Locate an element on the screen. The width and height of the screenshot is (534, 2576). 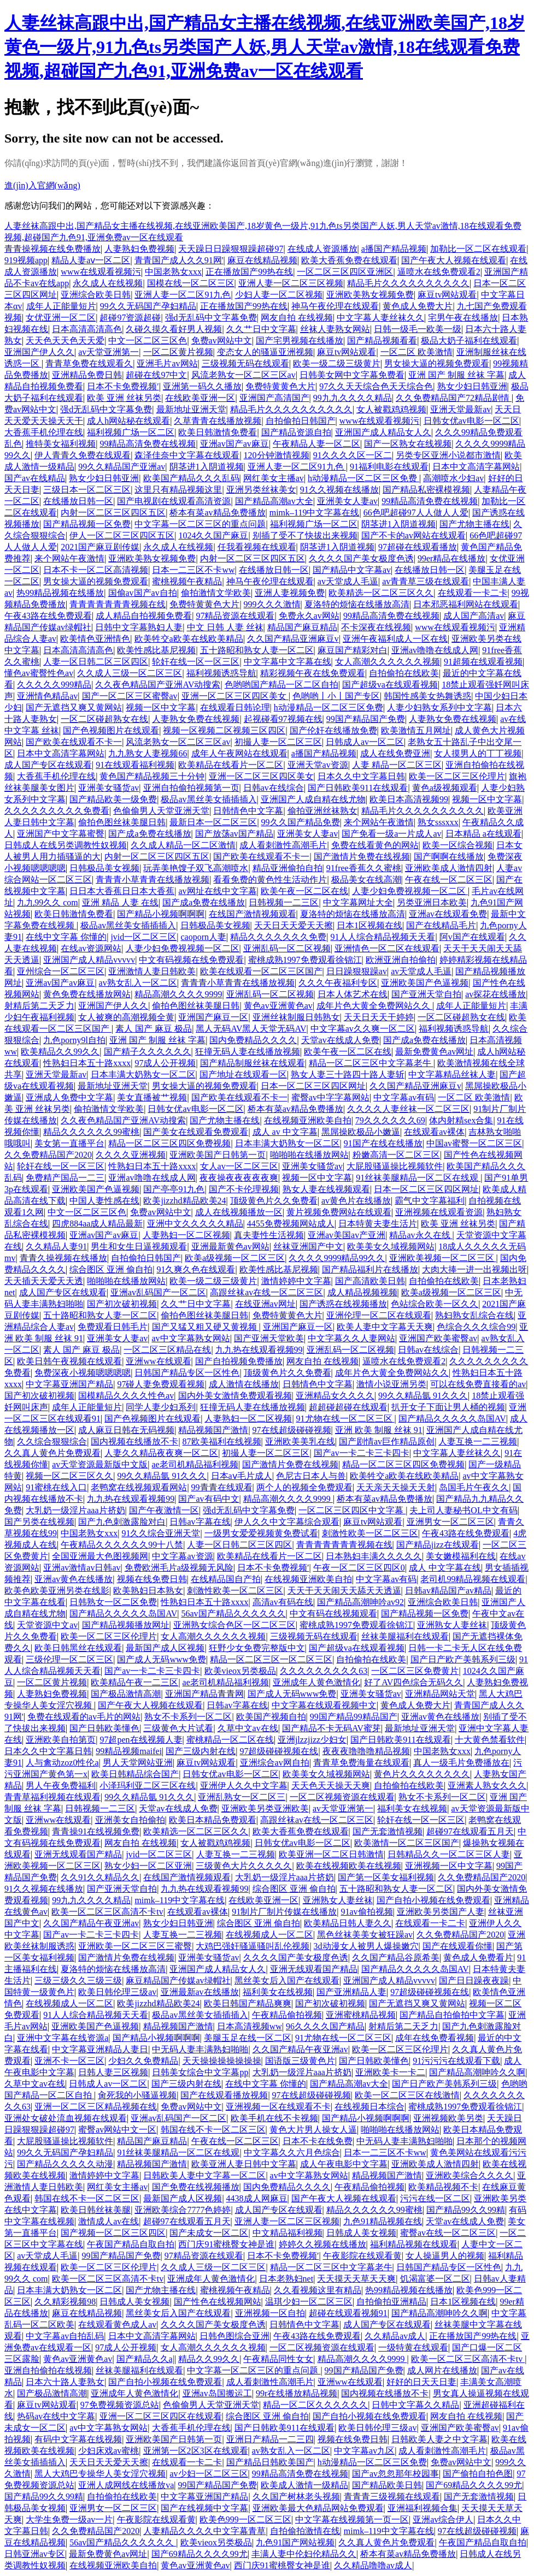
在线国产激情视频观看 is located at coordinates (252, 914).